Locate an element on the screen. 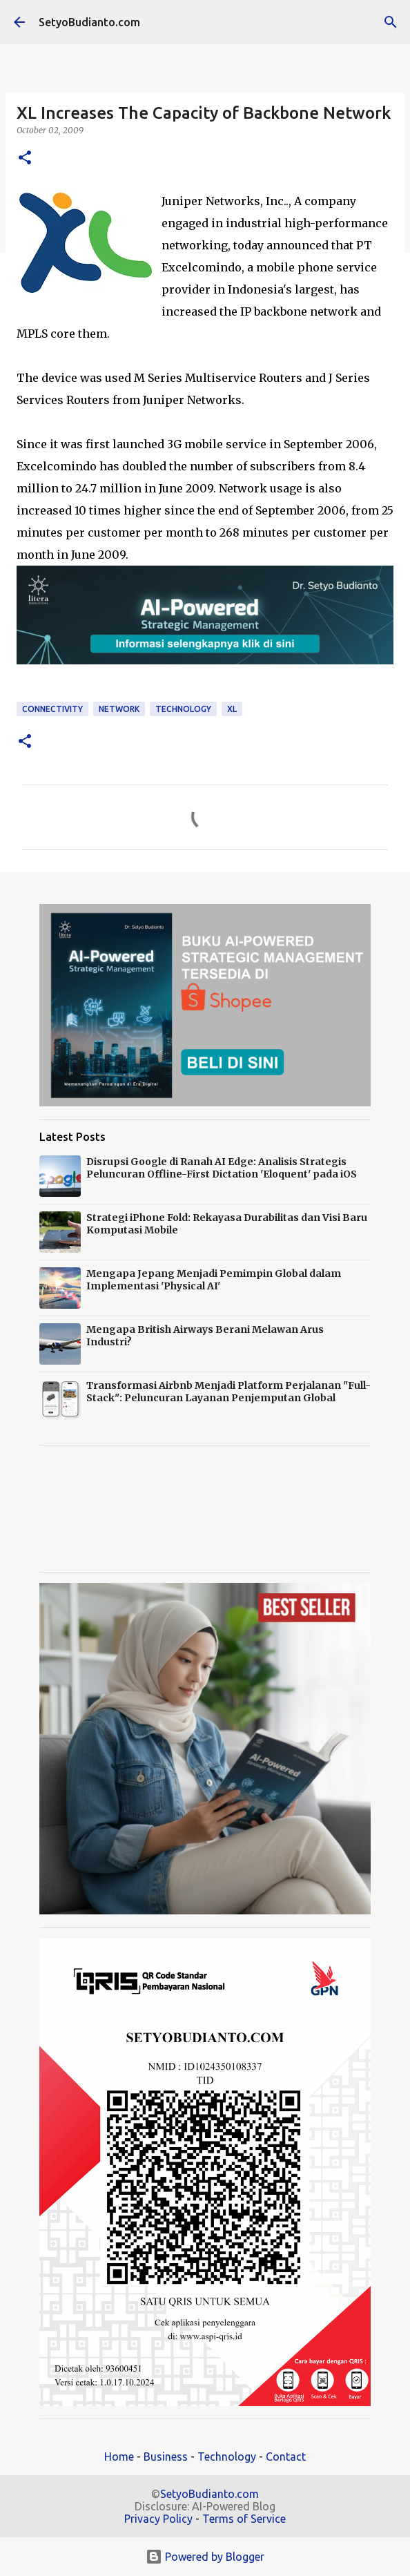 Image resolution: width=410 pixels, height=2576 pixels. technology is located at coordinates (183, 708).